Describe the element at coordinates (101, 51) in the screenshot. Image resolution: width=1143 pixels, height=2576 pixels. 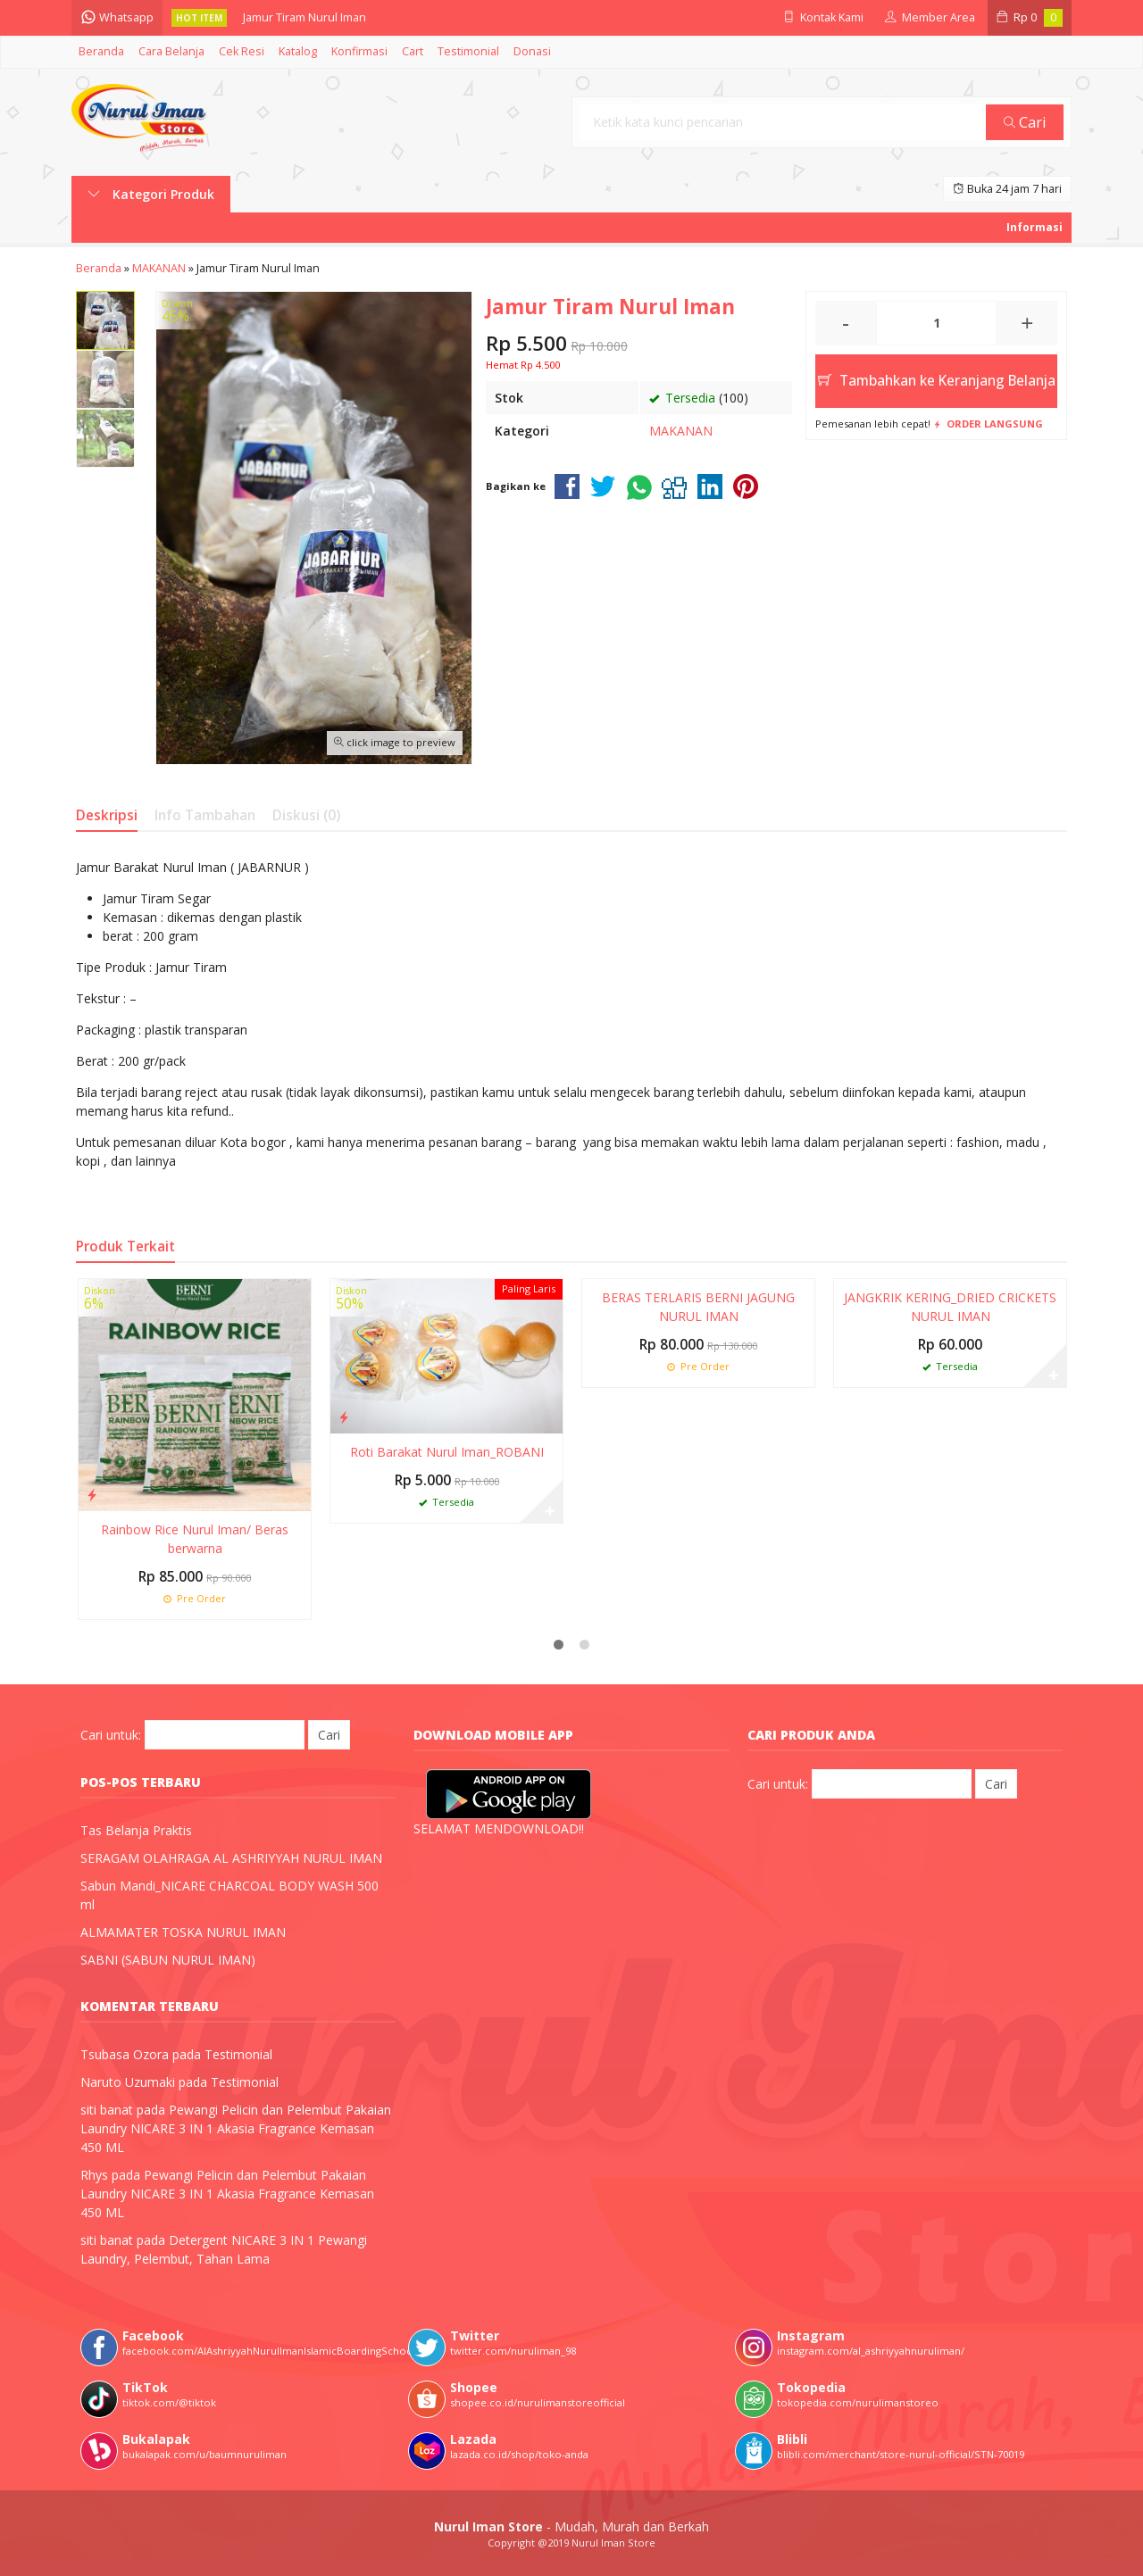
I see `Beranda` at that location.